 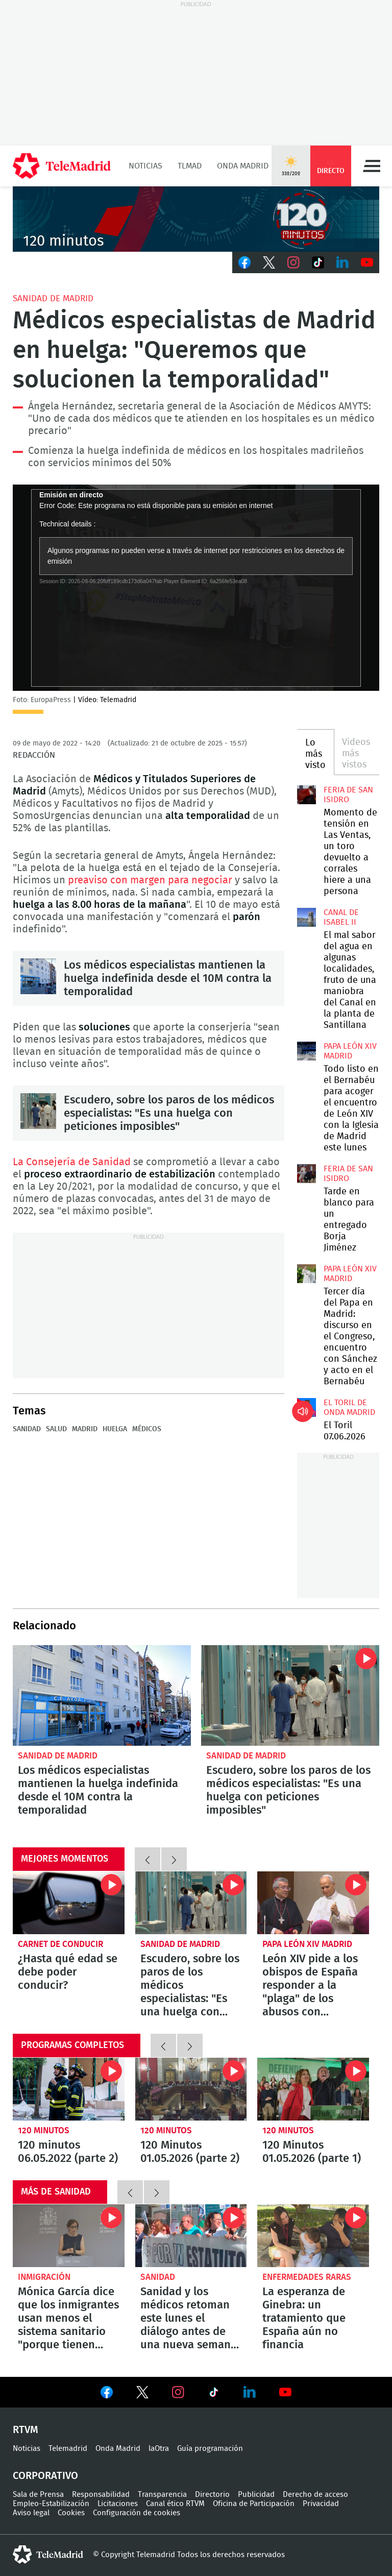 What do you see at coordinates (306, 1173) in the screenshot?
I see `Tarde en blanco para un entregado Borja Jiménez` at bounding box center [306, 1173].